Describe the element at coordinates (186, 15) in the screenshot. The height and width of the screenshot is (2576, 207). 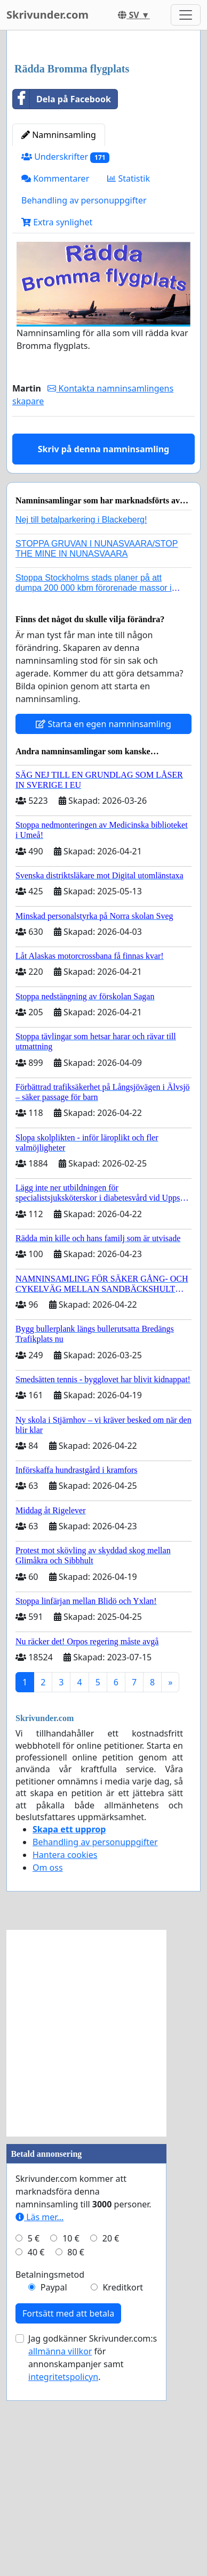
I see `[Toggle navigation]` at that location.